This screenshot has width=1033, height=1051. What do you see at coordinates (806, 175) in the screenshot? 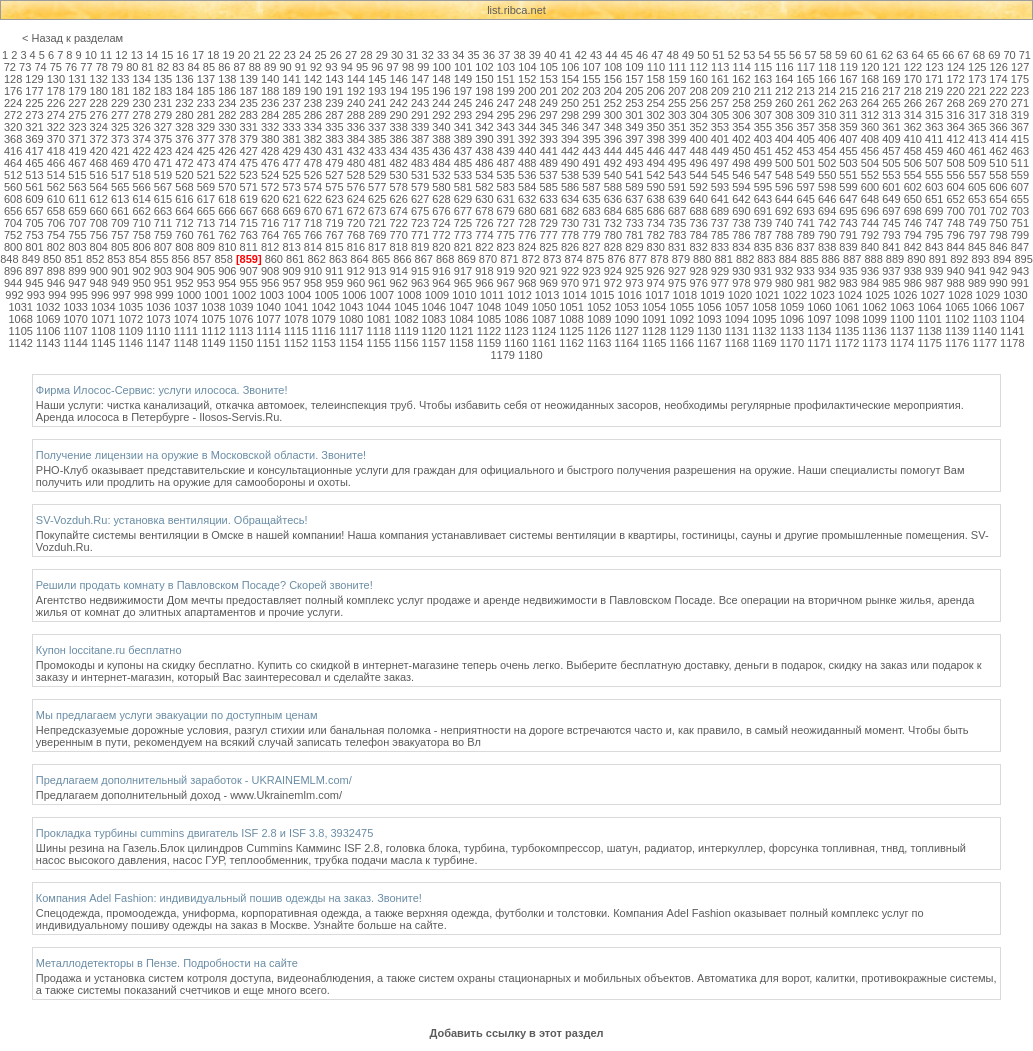
I see `549` at bounding box center [806, 175].